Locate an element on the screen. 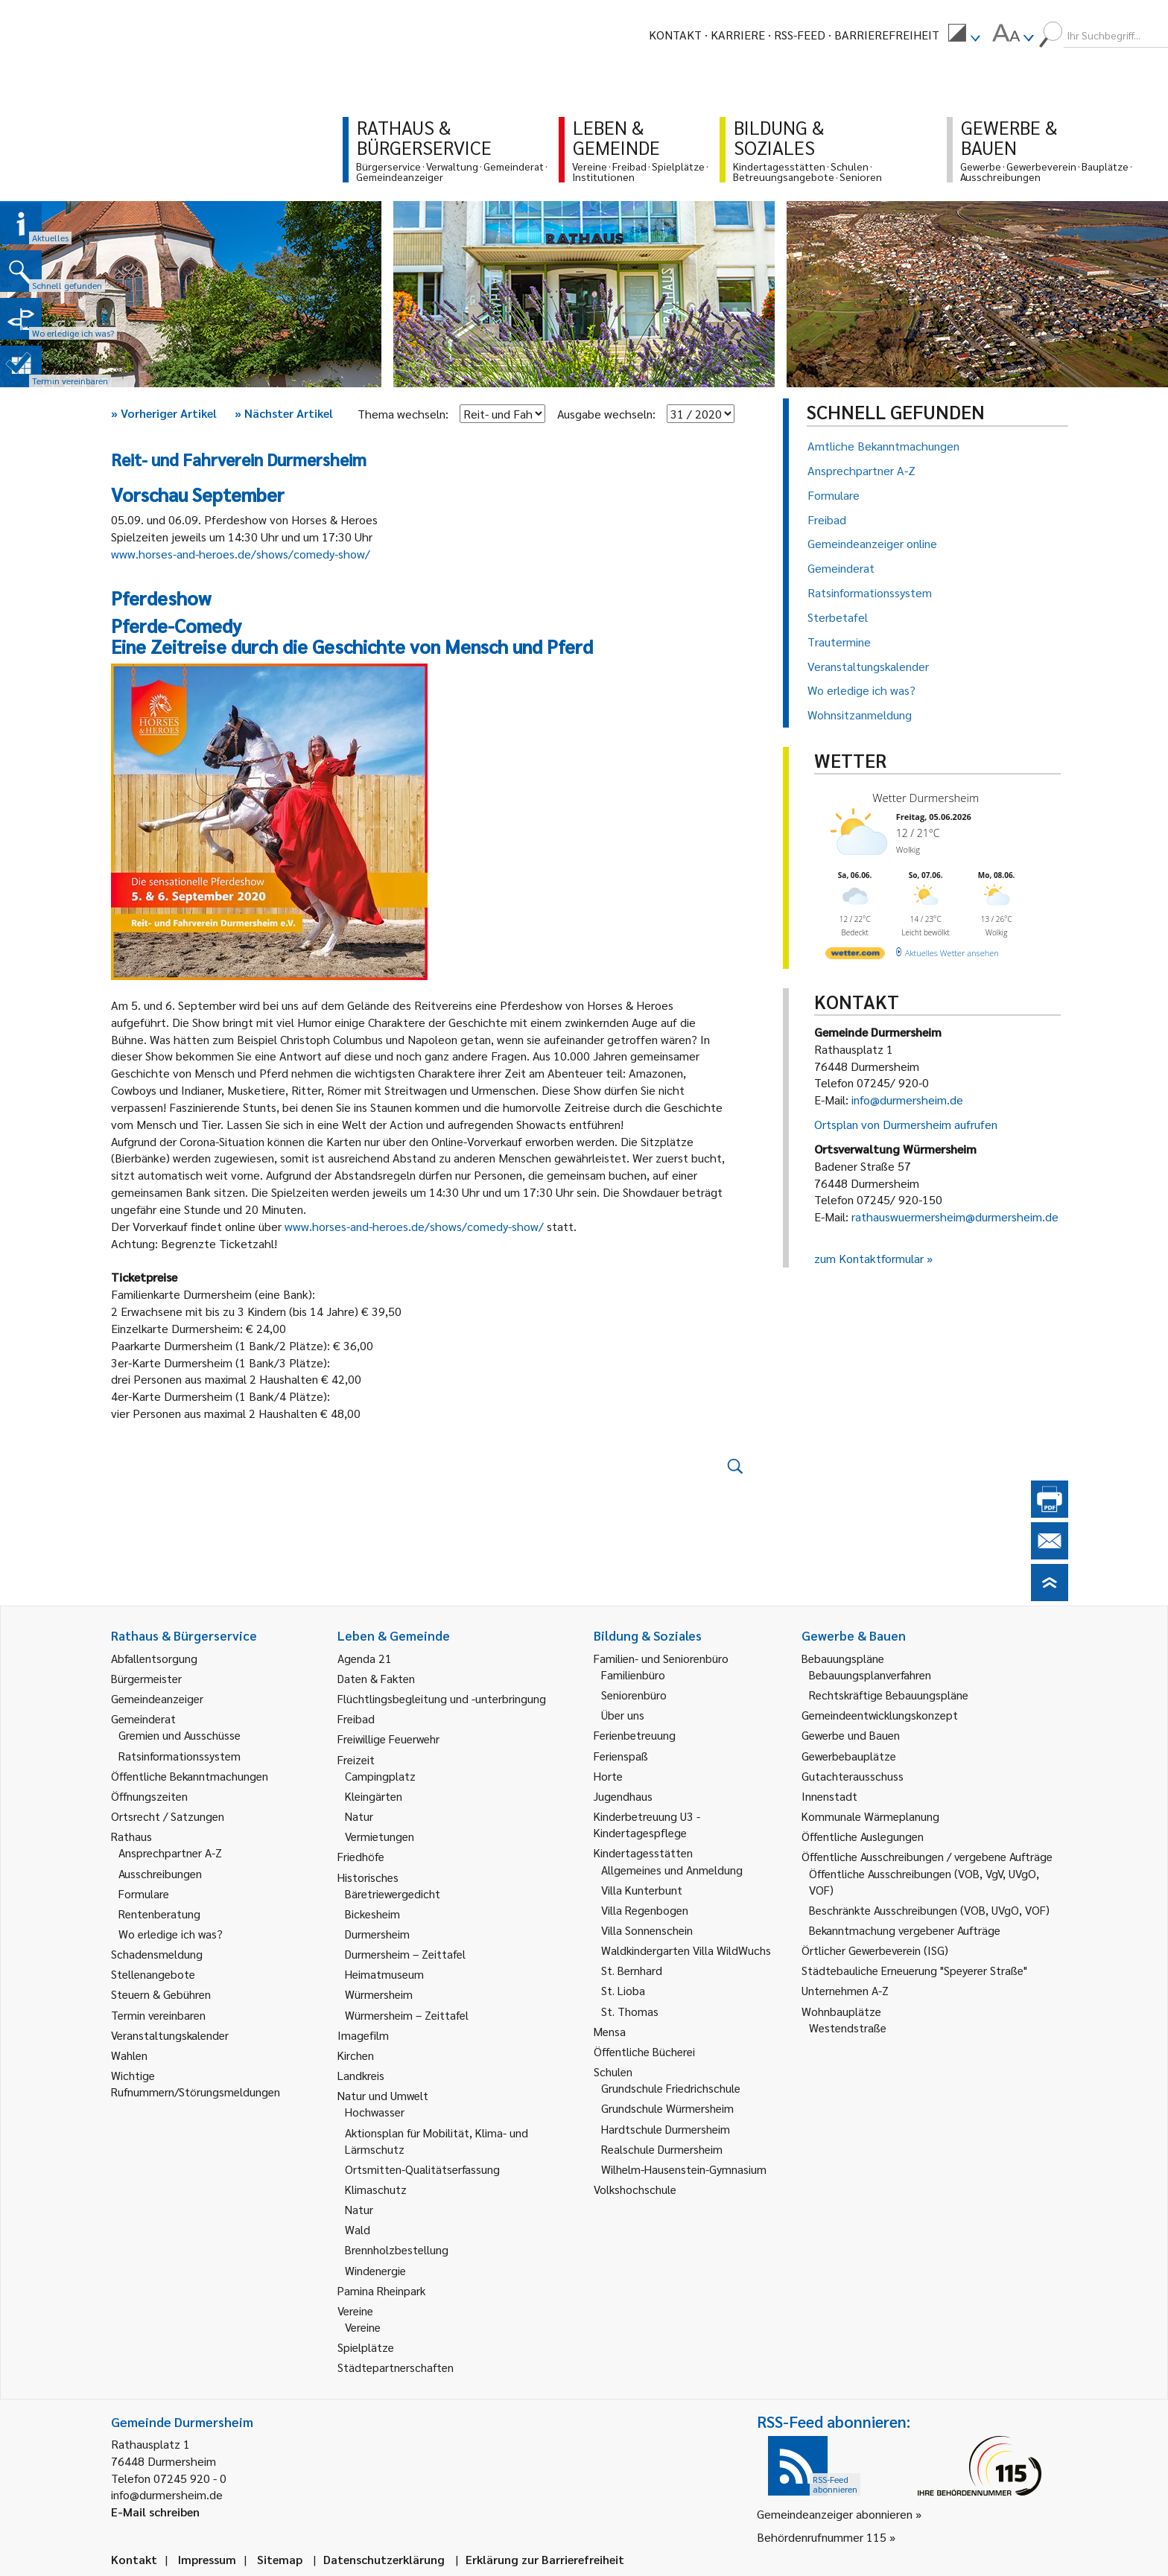 The image size is (1168, 2576). Schadensmeldung [link] is located at coordinates (157, 1954).